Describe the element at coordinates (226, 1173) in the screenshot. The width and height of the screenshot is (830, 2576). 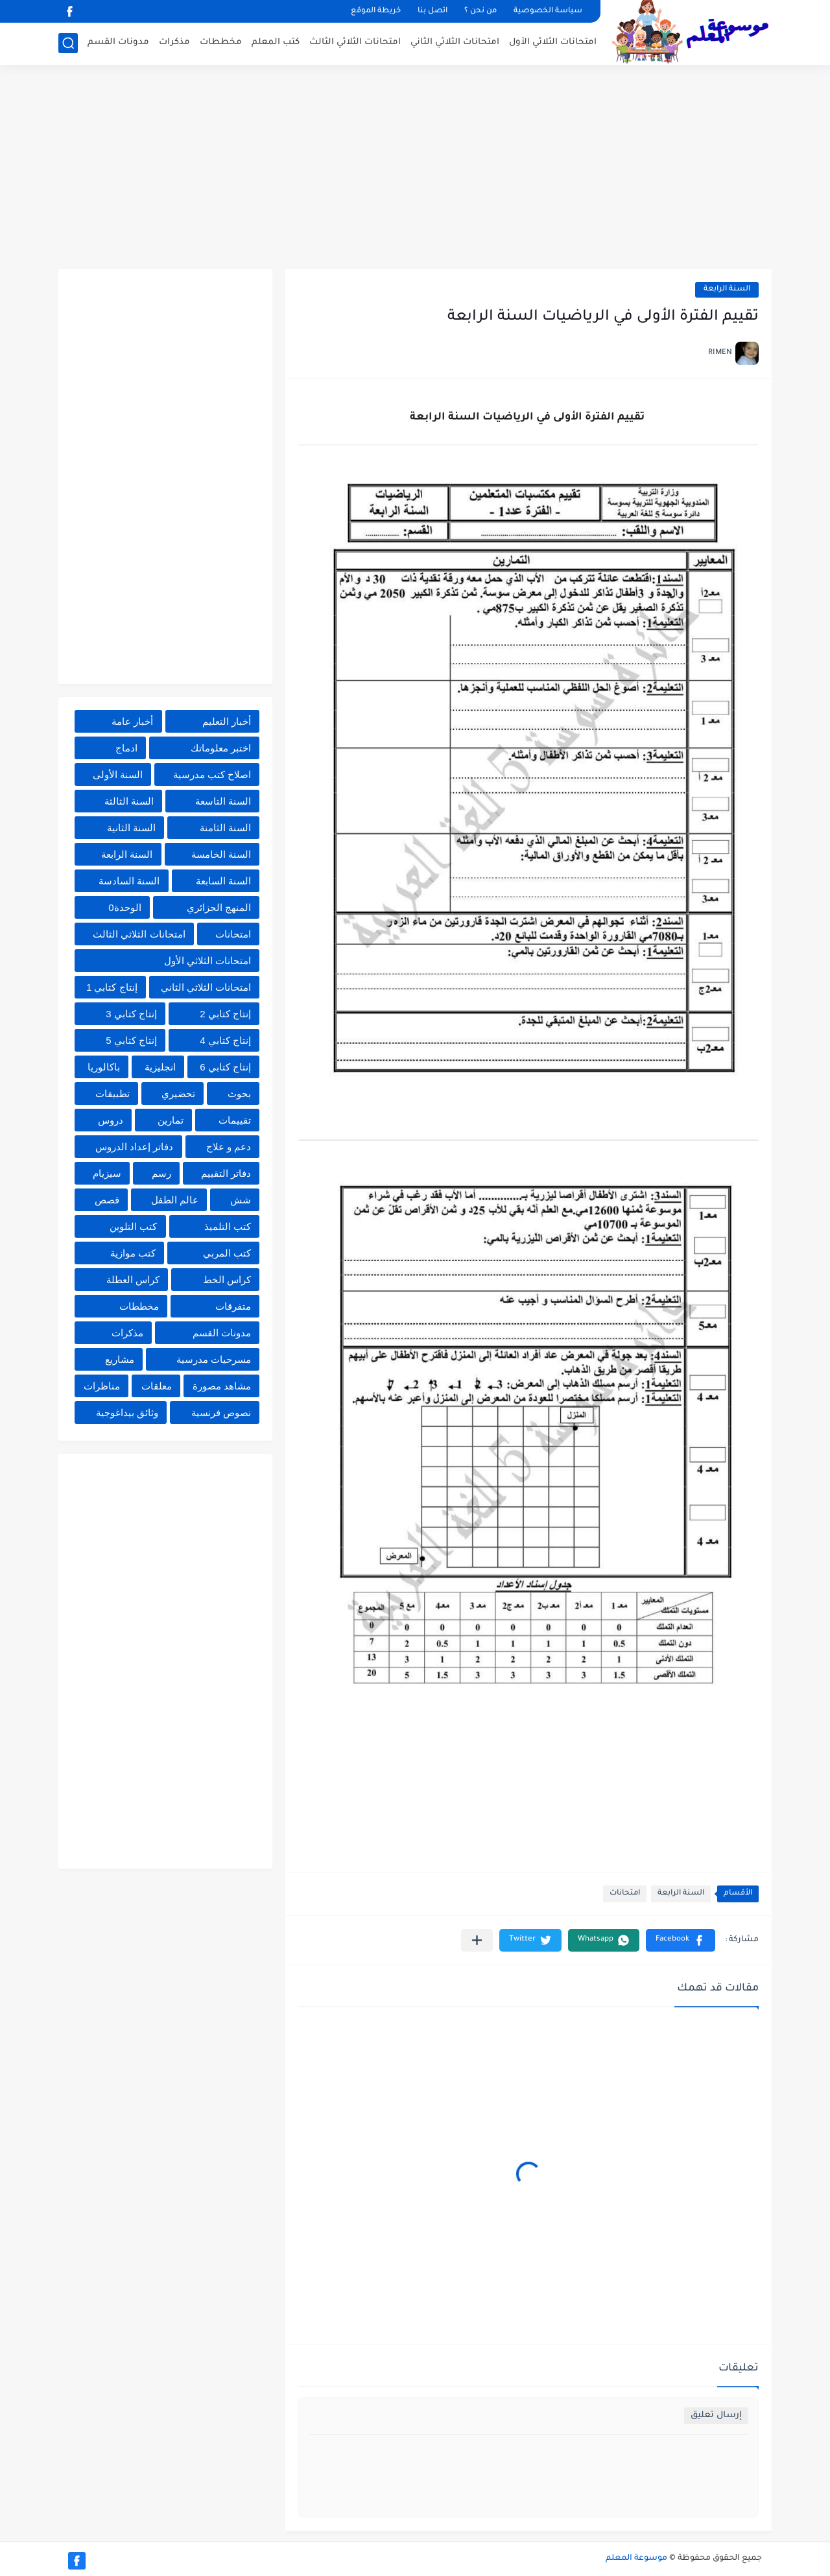
I see `دفاتر التقييم` at that location.